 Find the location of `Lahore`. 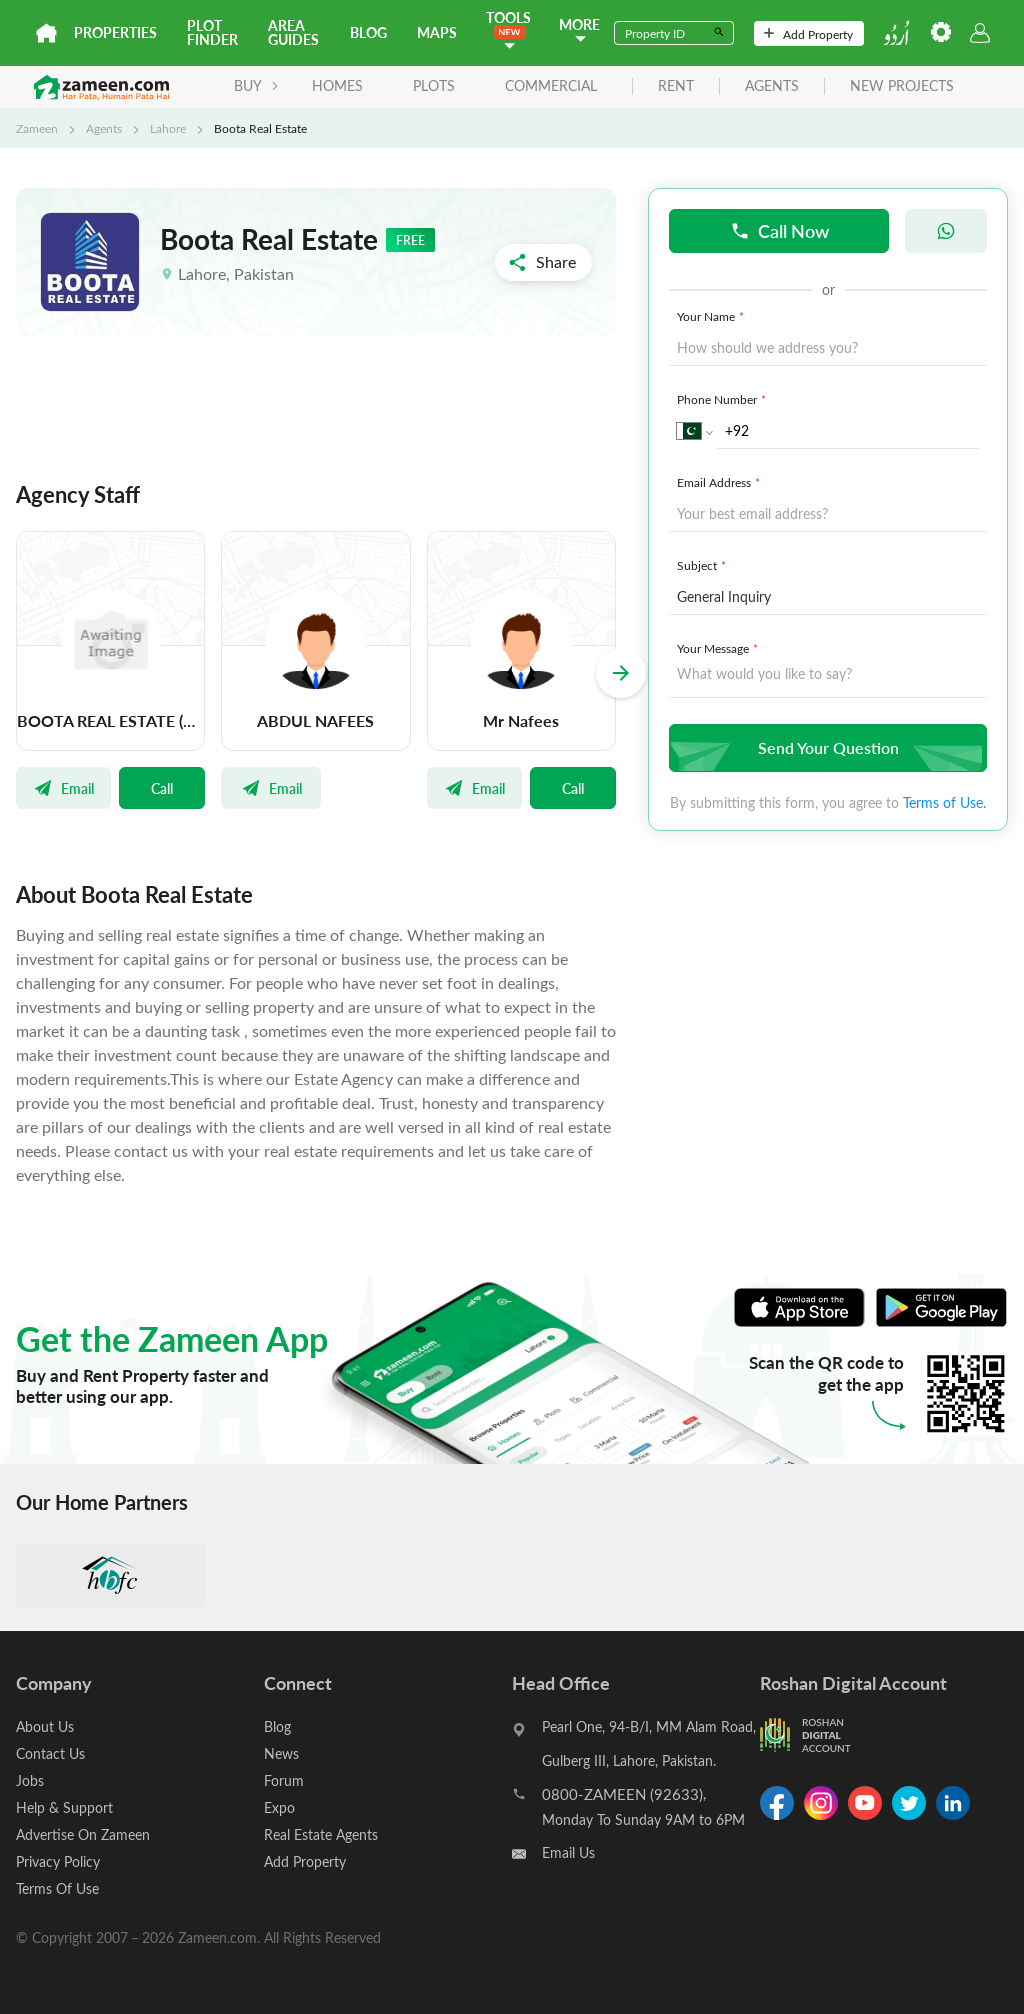

Lahore is located at coordinates (168, 128).